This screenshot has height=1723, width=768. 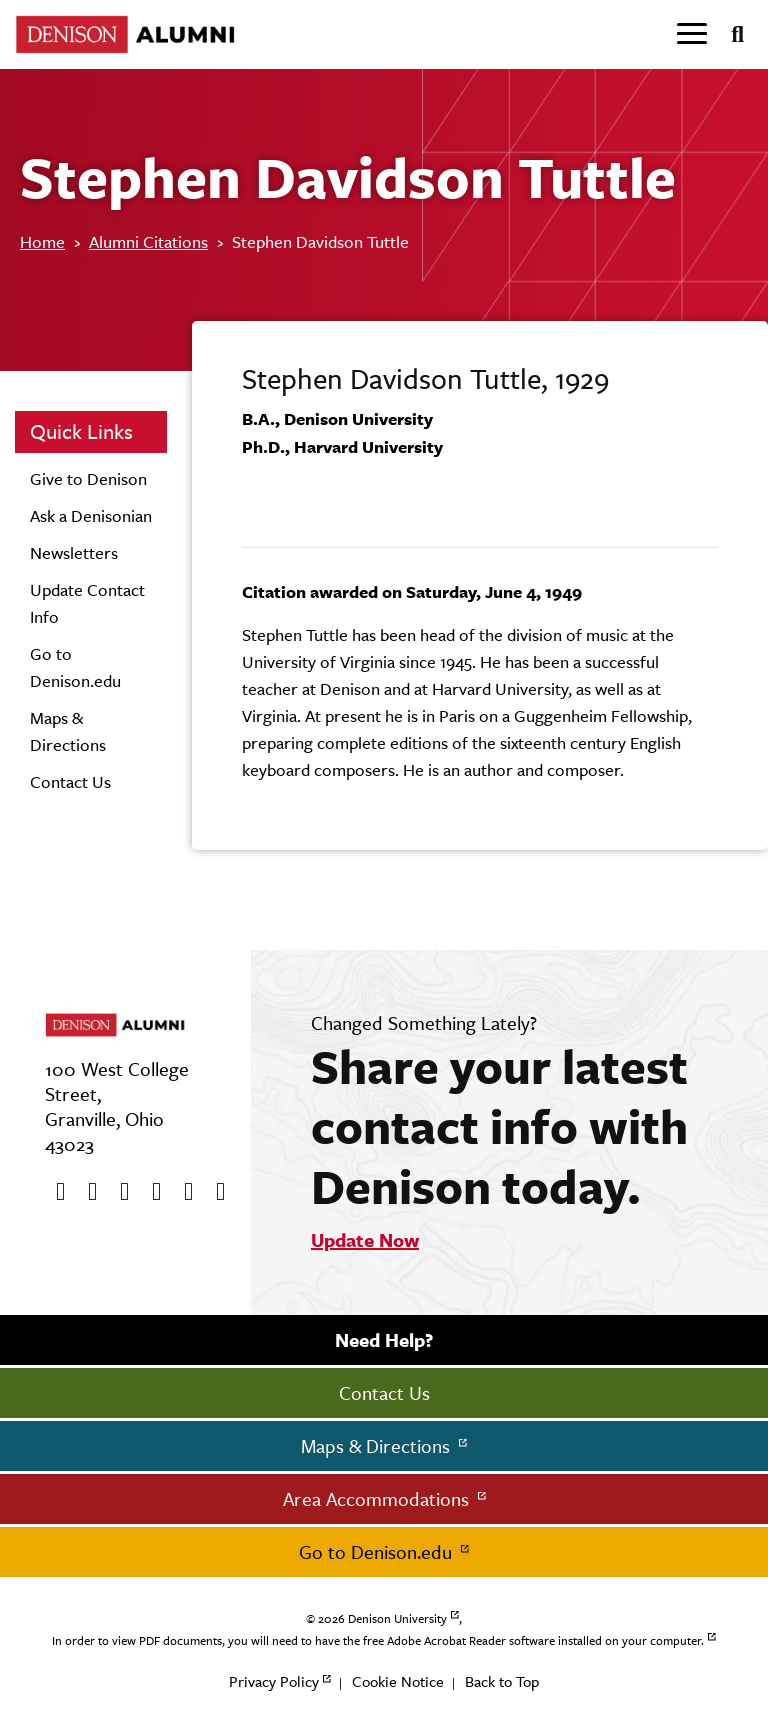 What do you see at coordinates (729, 35) in the screenshot?
I see `[Search]` at bounding box center [729, 35].